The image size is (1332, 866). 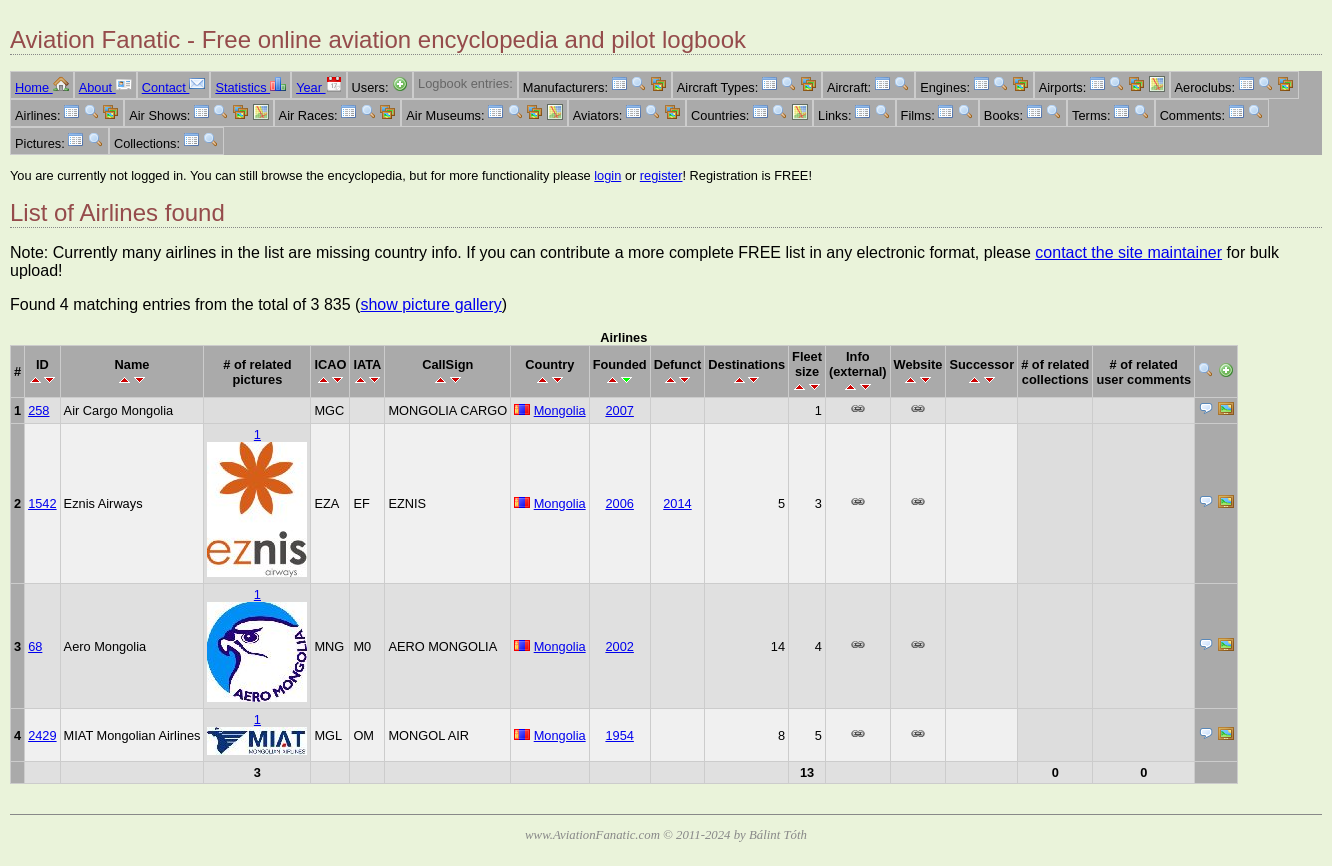 I want to click on Contact, so click(x=174, y=87).